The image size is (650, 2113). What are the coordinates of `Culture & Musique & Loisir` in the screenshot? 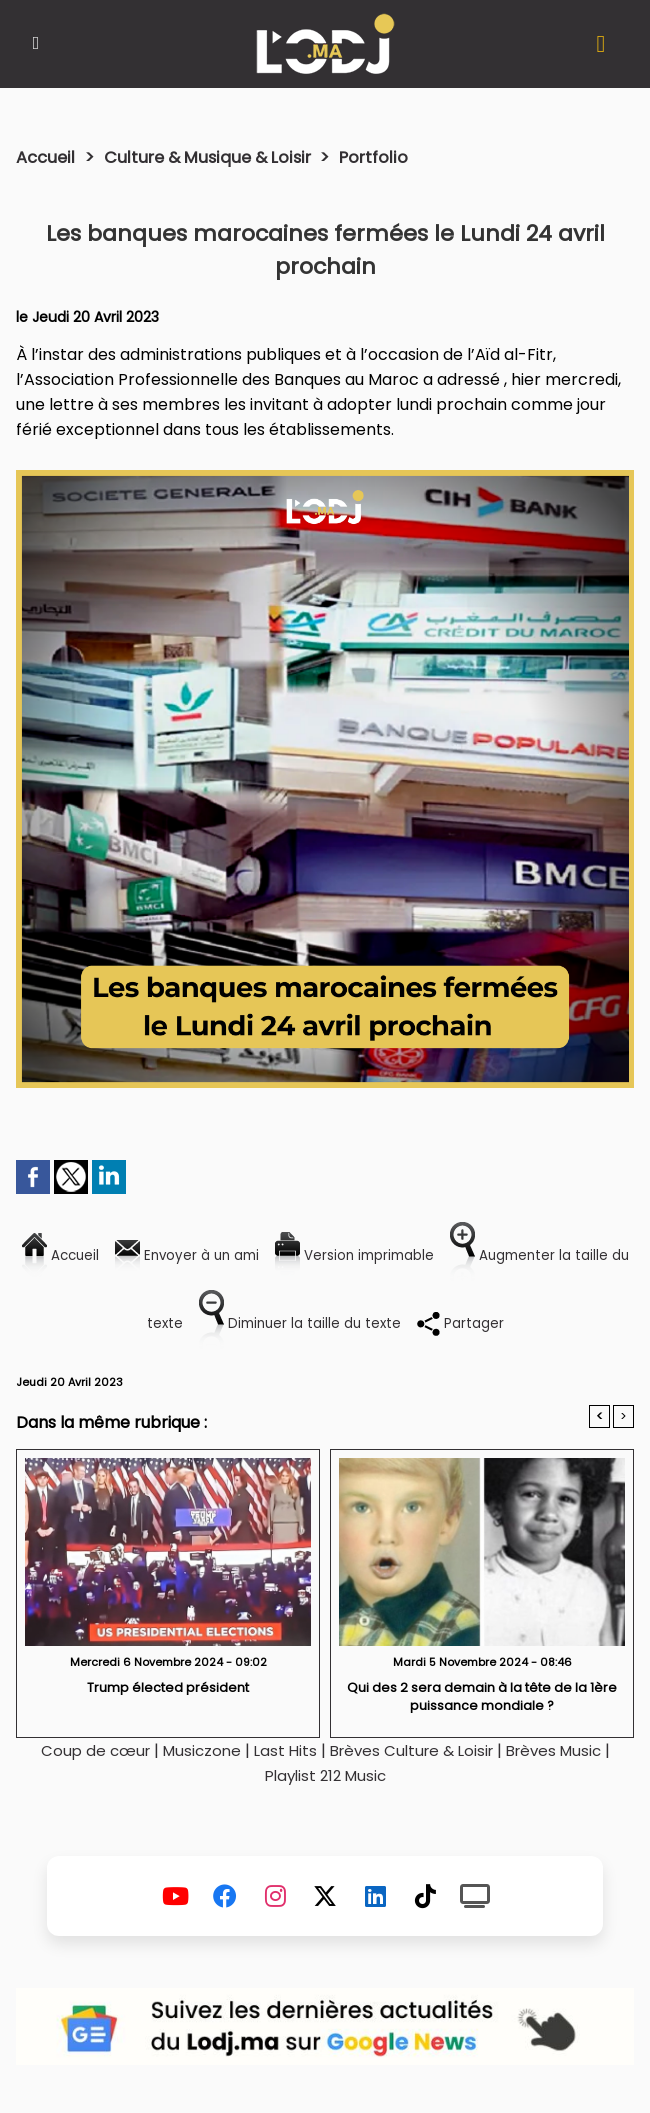 It's located at (221, 157).